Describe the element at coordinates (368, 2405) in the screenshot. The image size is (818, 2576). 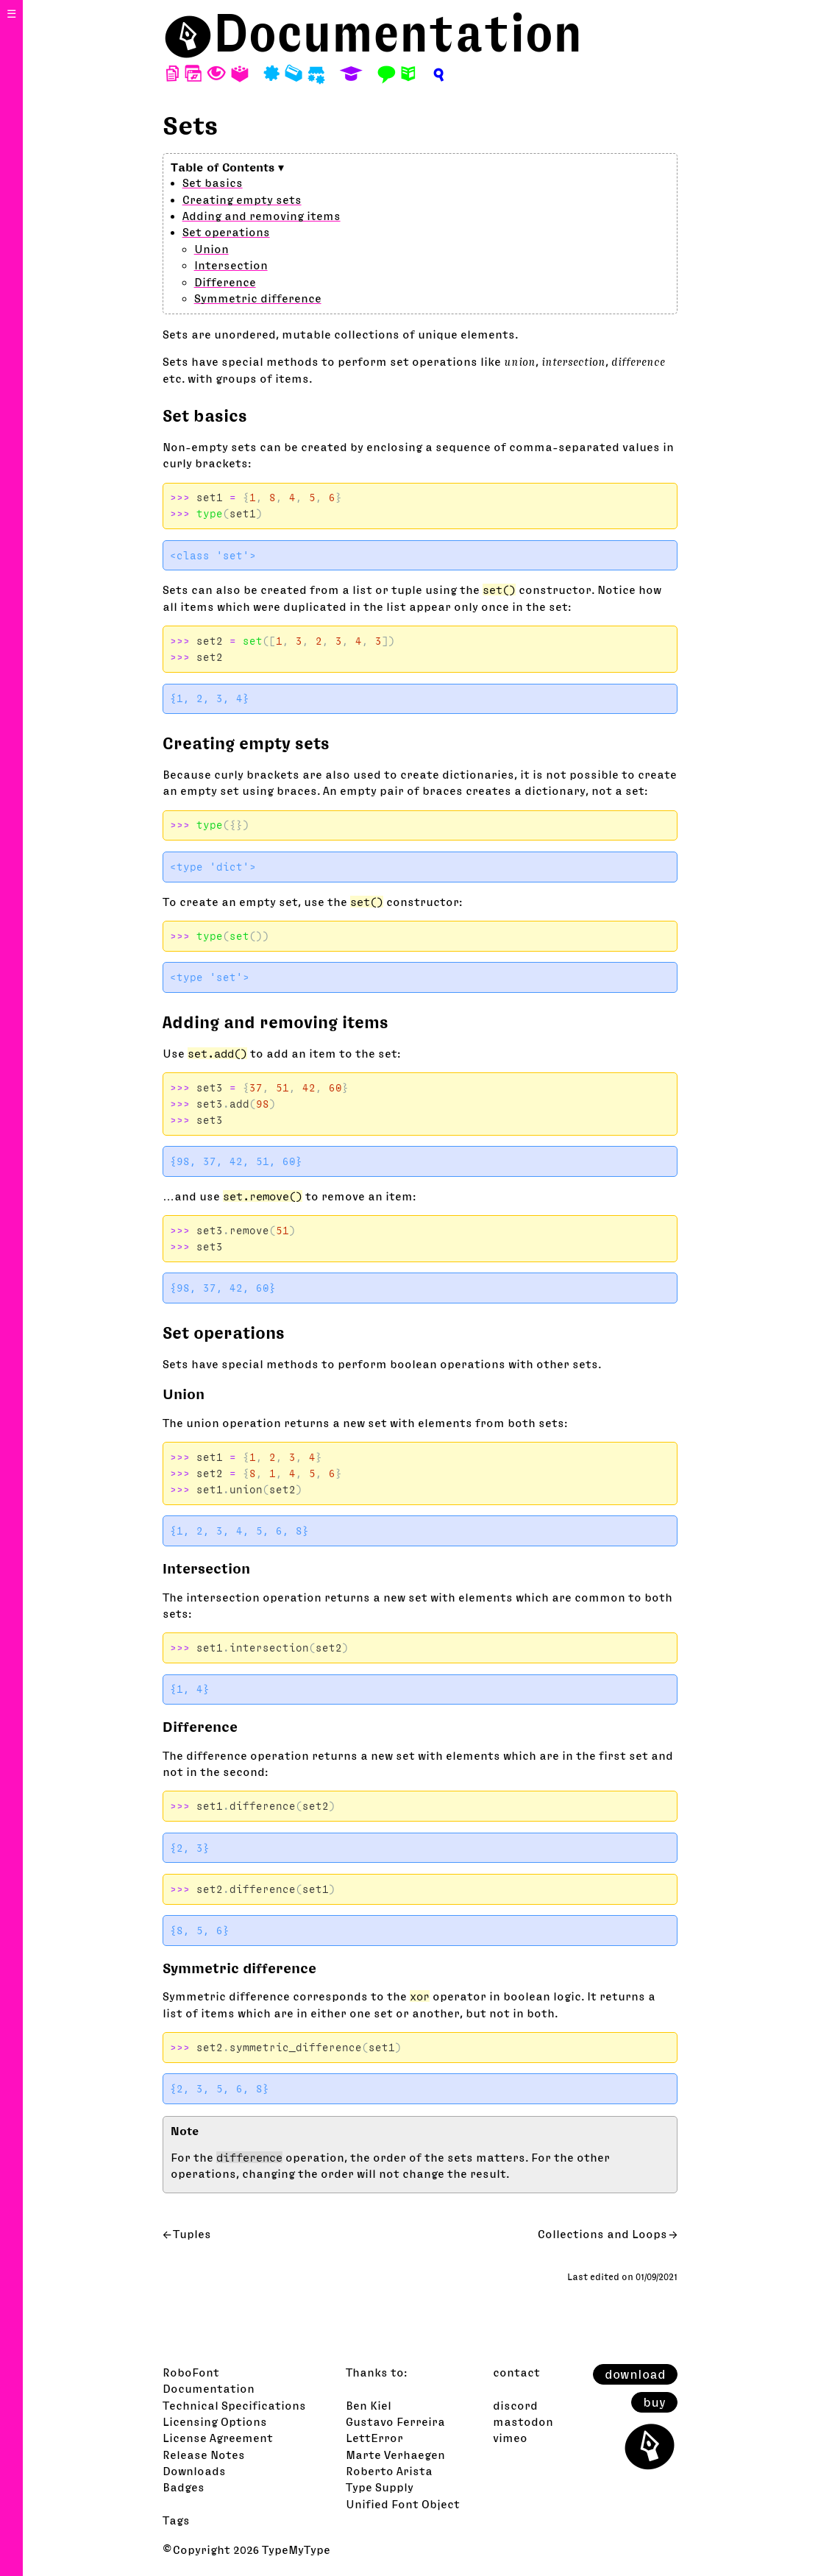
I see `Ben Kiel` at that location.